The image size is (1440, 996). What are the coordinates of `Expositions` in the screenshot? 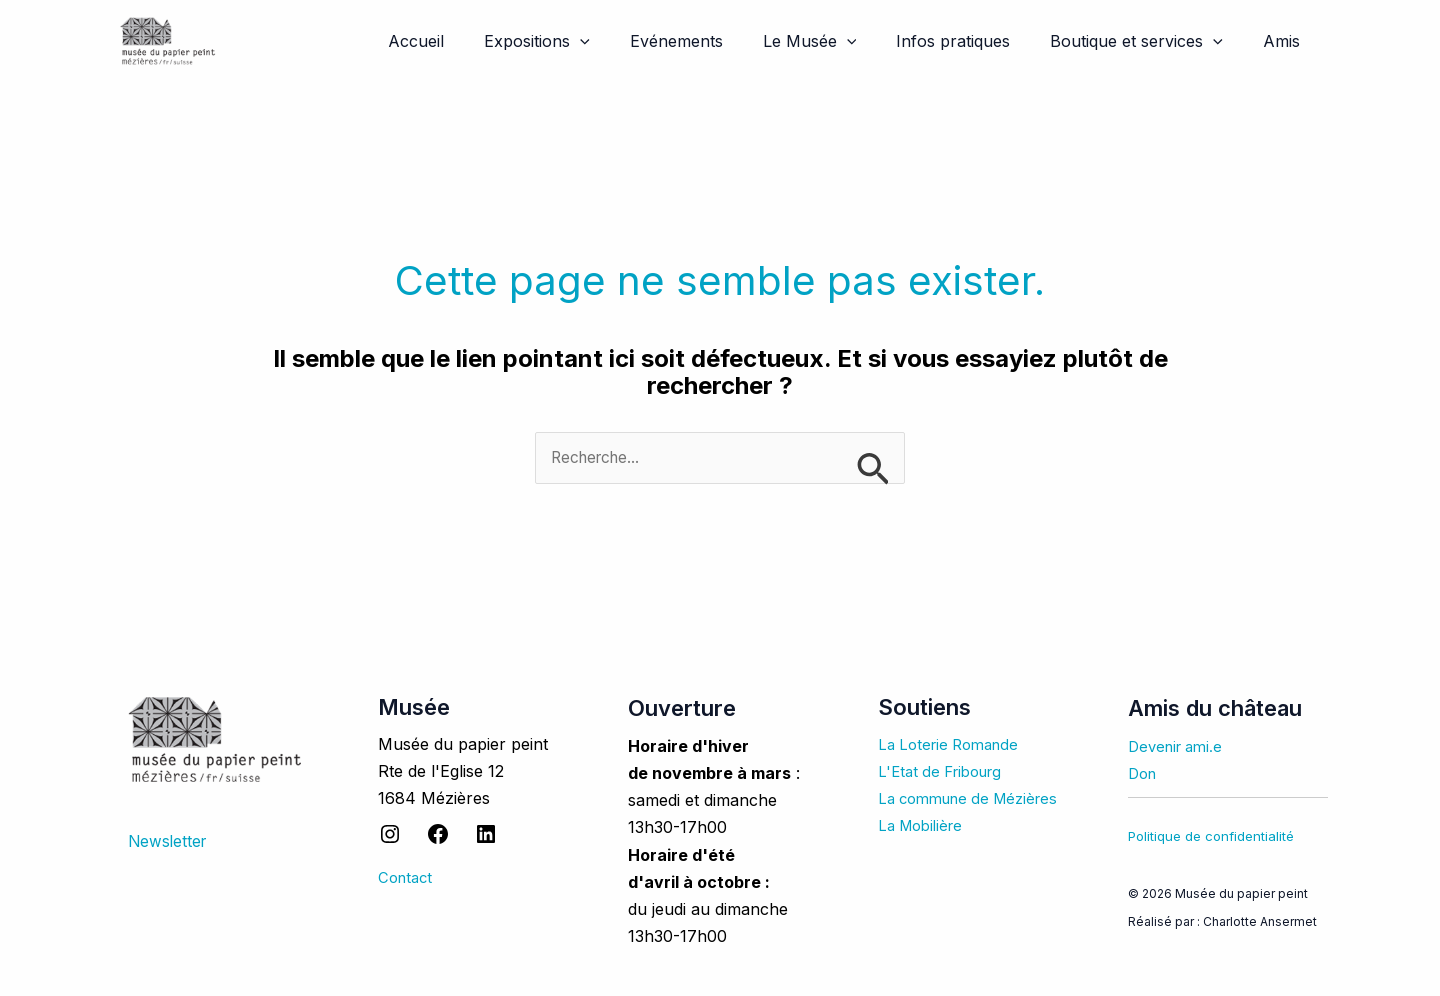 It's located at (581, 41).